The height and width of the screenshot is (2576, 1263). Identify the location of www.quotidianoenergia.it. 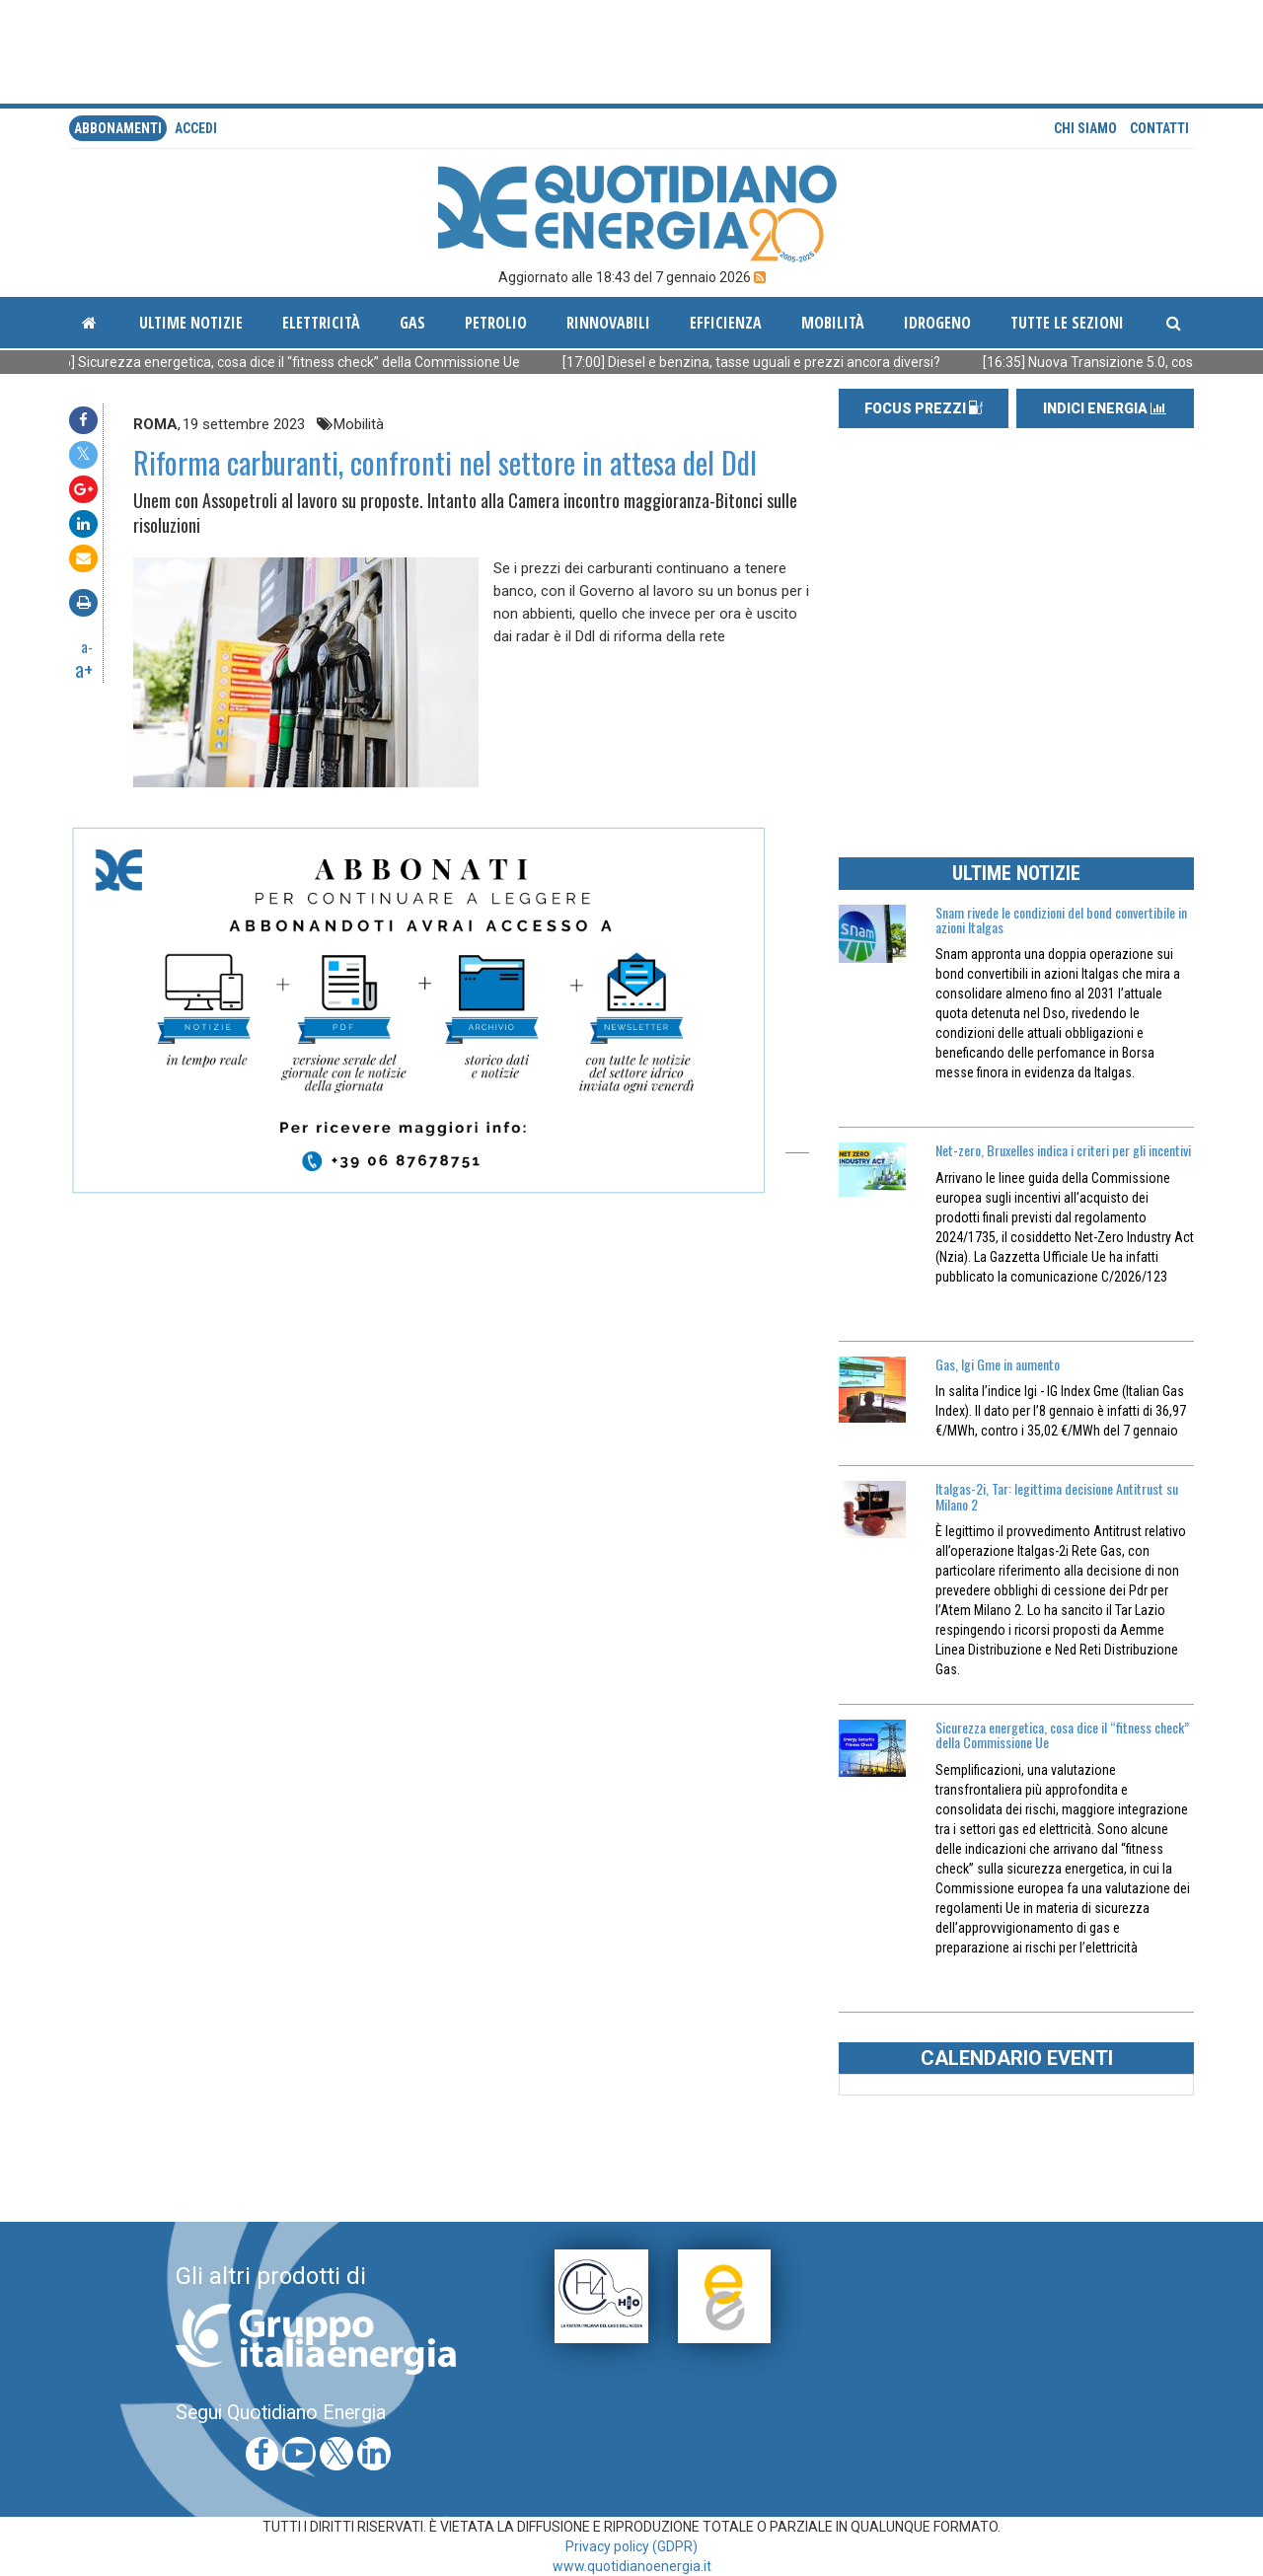
(632, 2566).